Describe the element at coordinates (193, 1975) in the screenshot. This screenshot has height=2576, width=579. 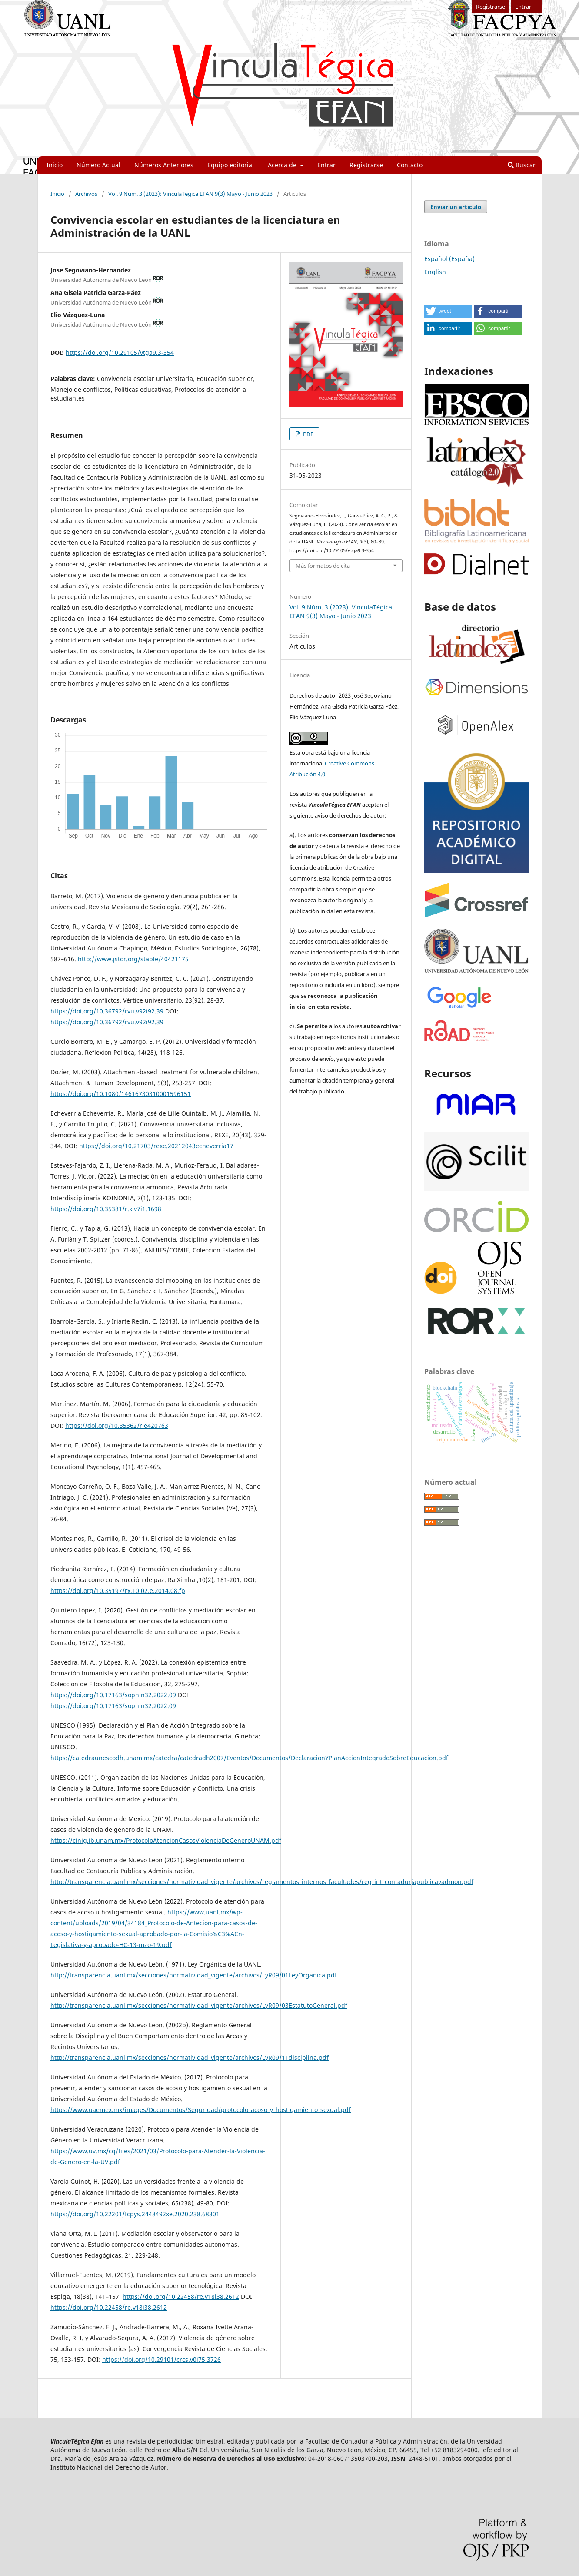
I see `http://transparencia.uanl.mx/secciones/normatividad_vigente/archivos/LyR09/01LeyOrganica.pdf` at that location.